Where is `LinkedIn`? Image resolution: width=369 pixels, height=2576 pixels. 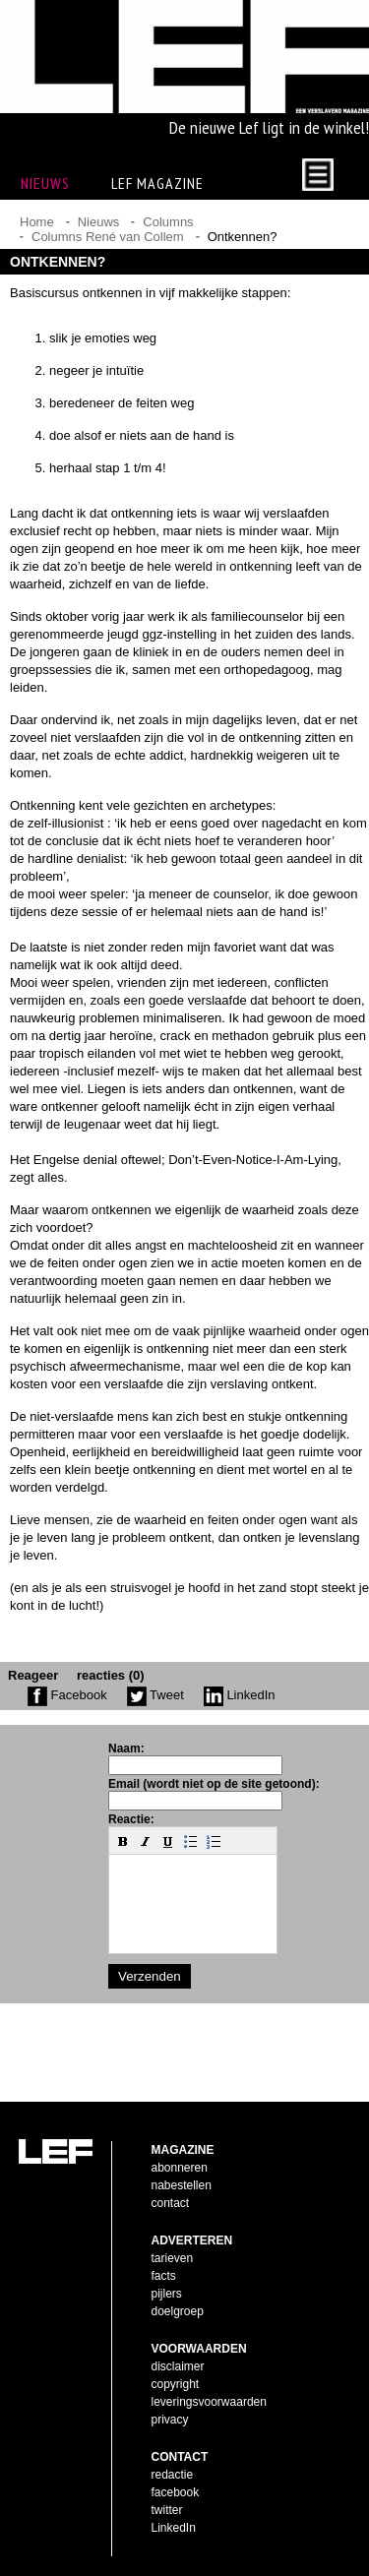
LinkedIn is located at coordinates (240, 1694).